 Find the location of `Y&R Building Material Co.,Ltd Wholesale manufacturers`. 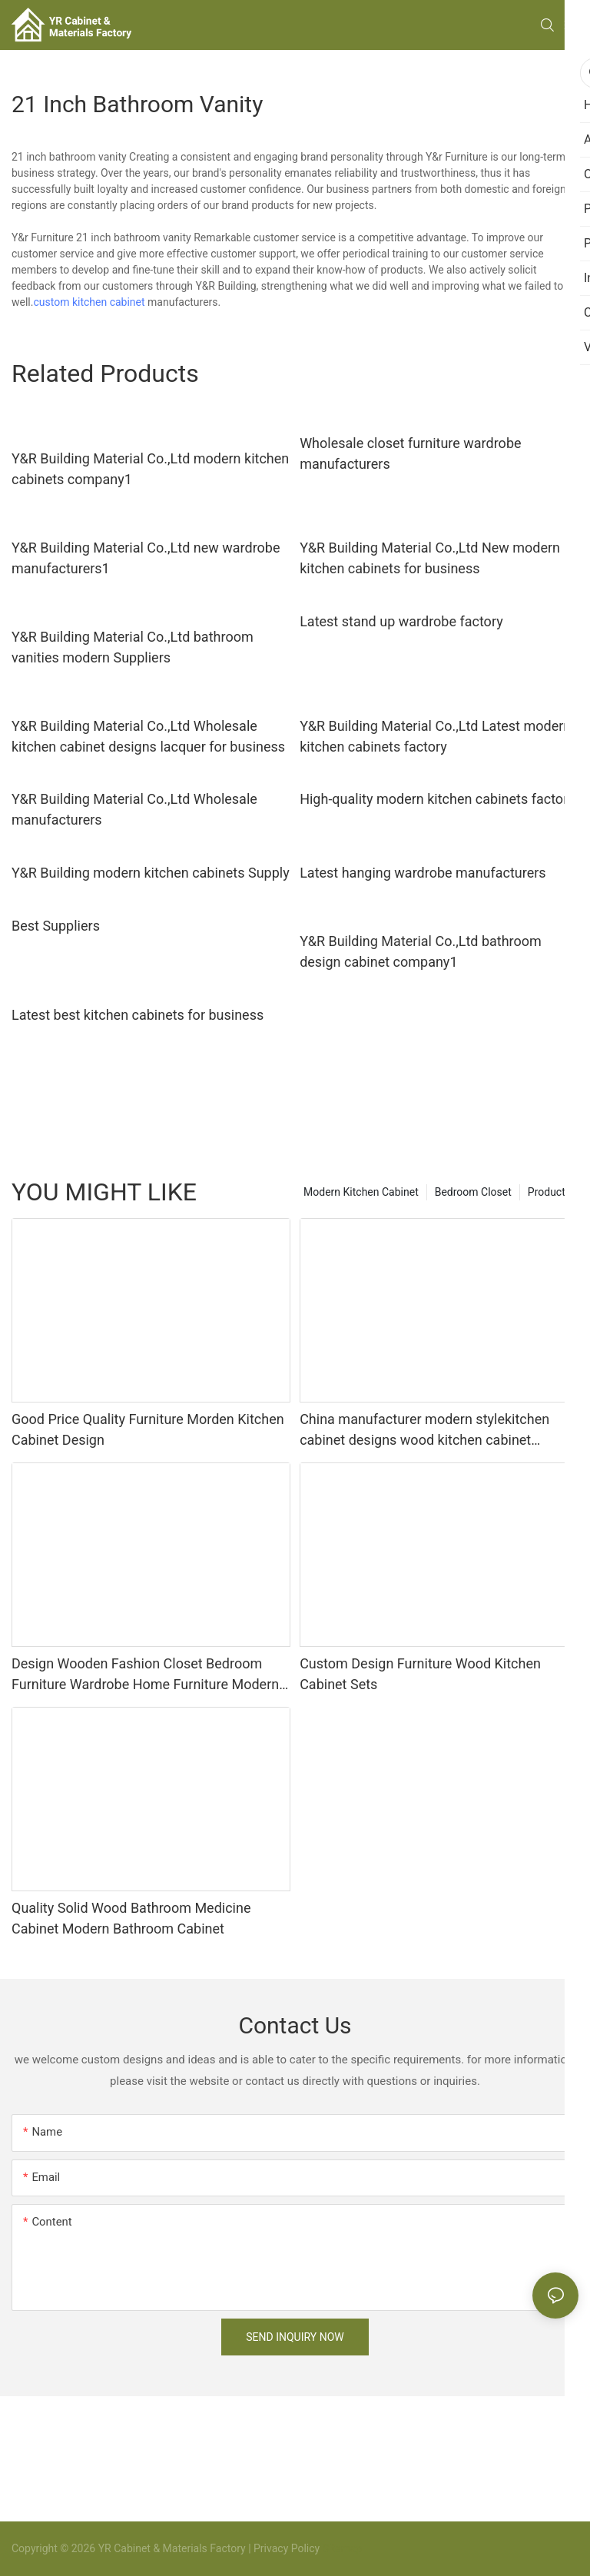

Y&R Building Material Co.,Ltd Wholesale manufacturers is located at coordinates (134, 809).